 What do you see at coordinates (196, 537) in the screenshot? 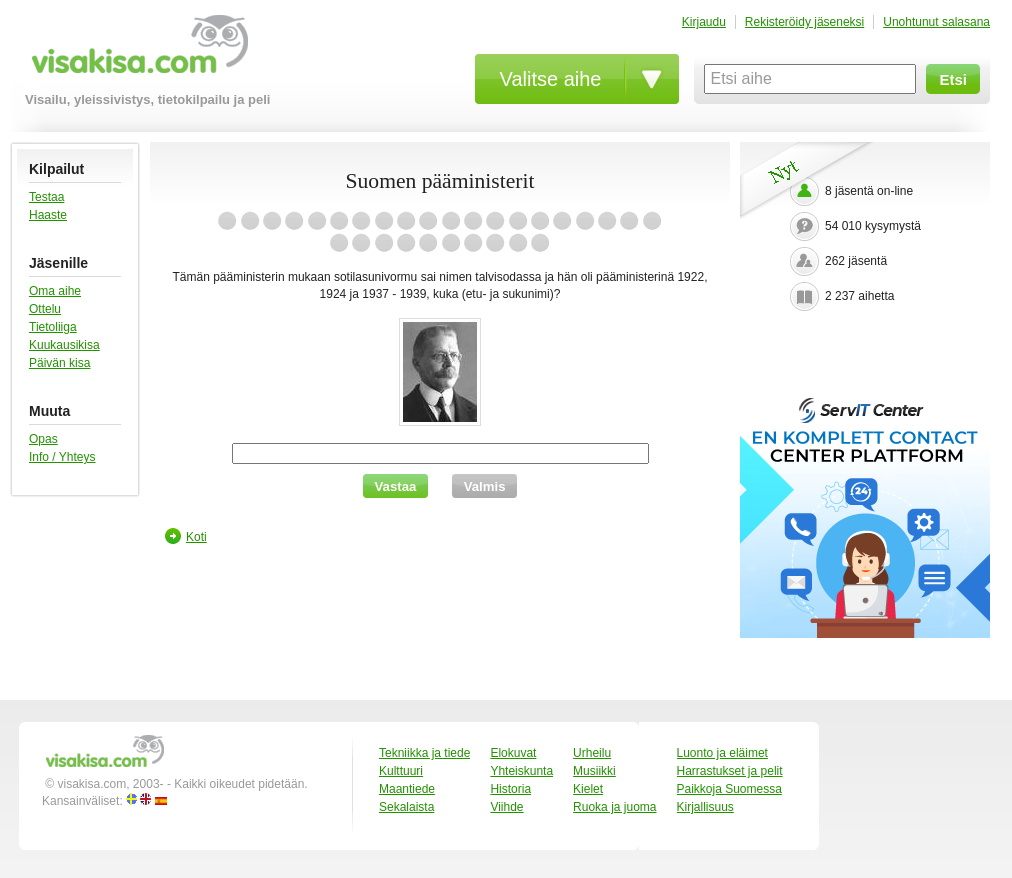
I see `Koti` at bounding box center [196, 537].